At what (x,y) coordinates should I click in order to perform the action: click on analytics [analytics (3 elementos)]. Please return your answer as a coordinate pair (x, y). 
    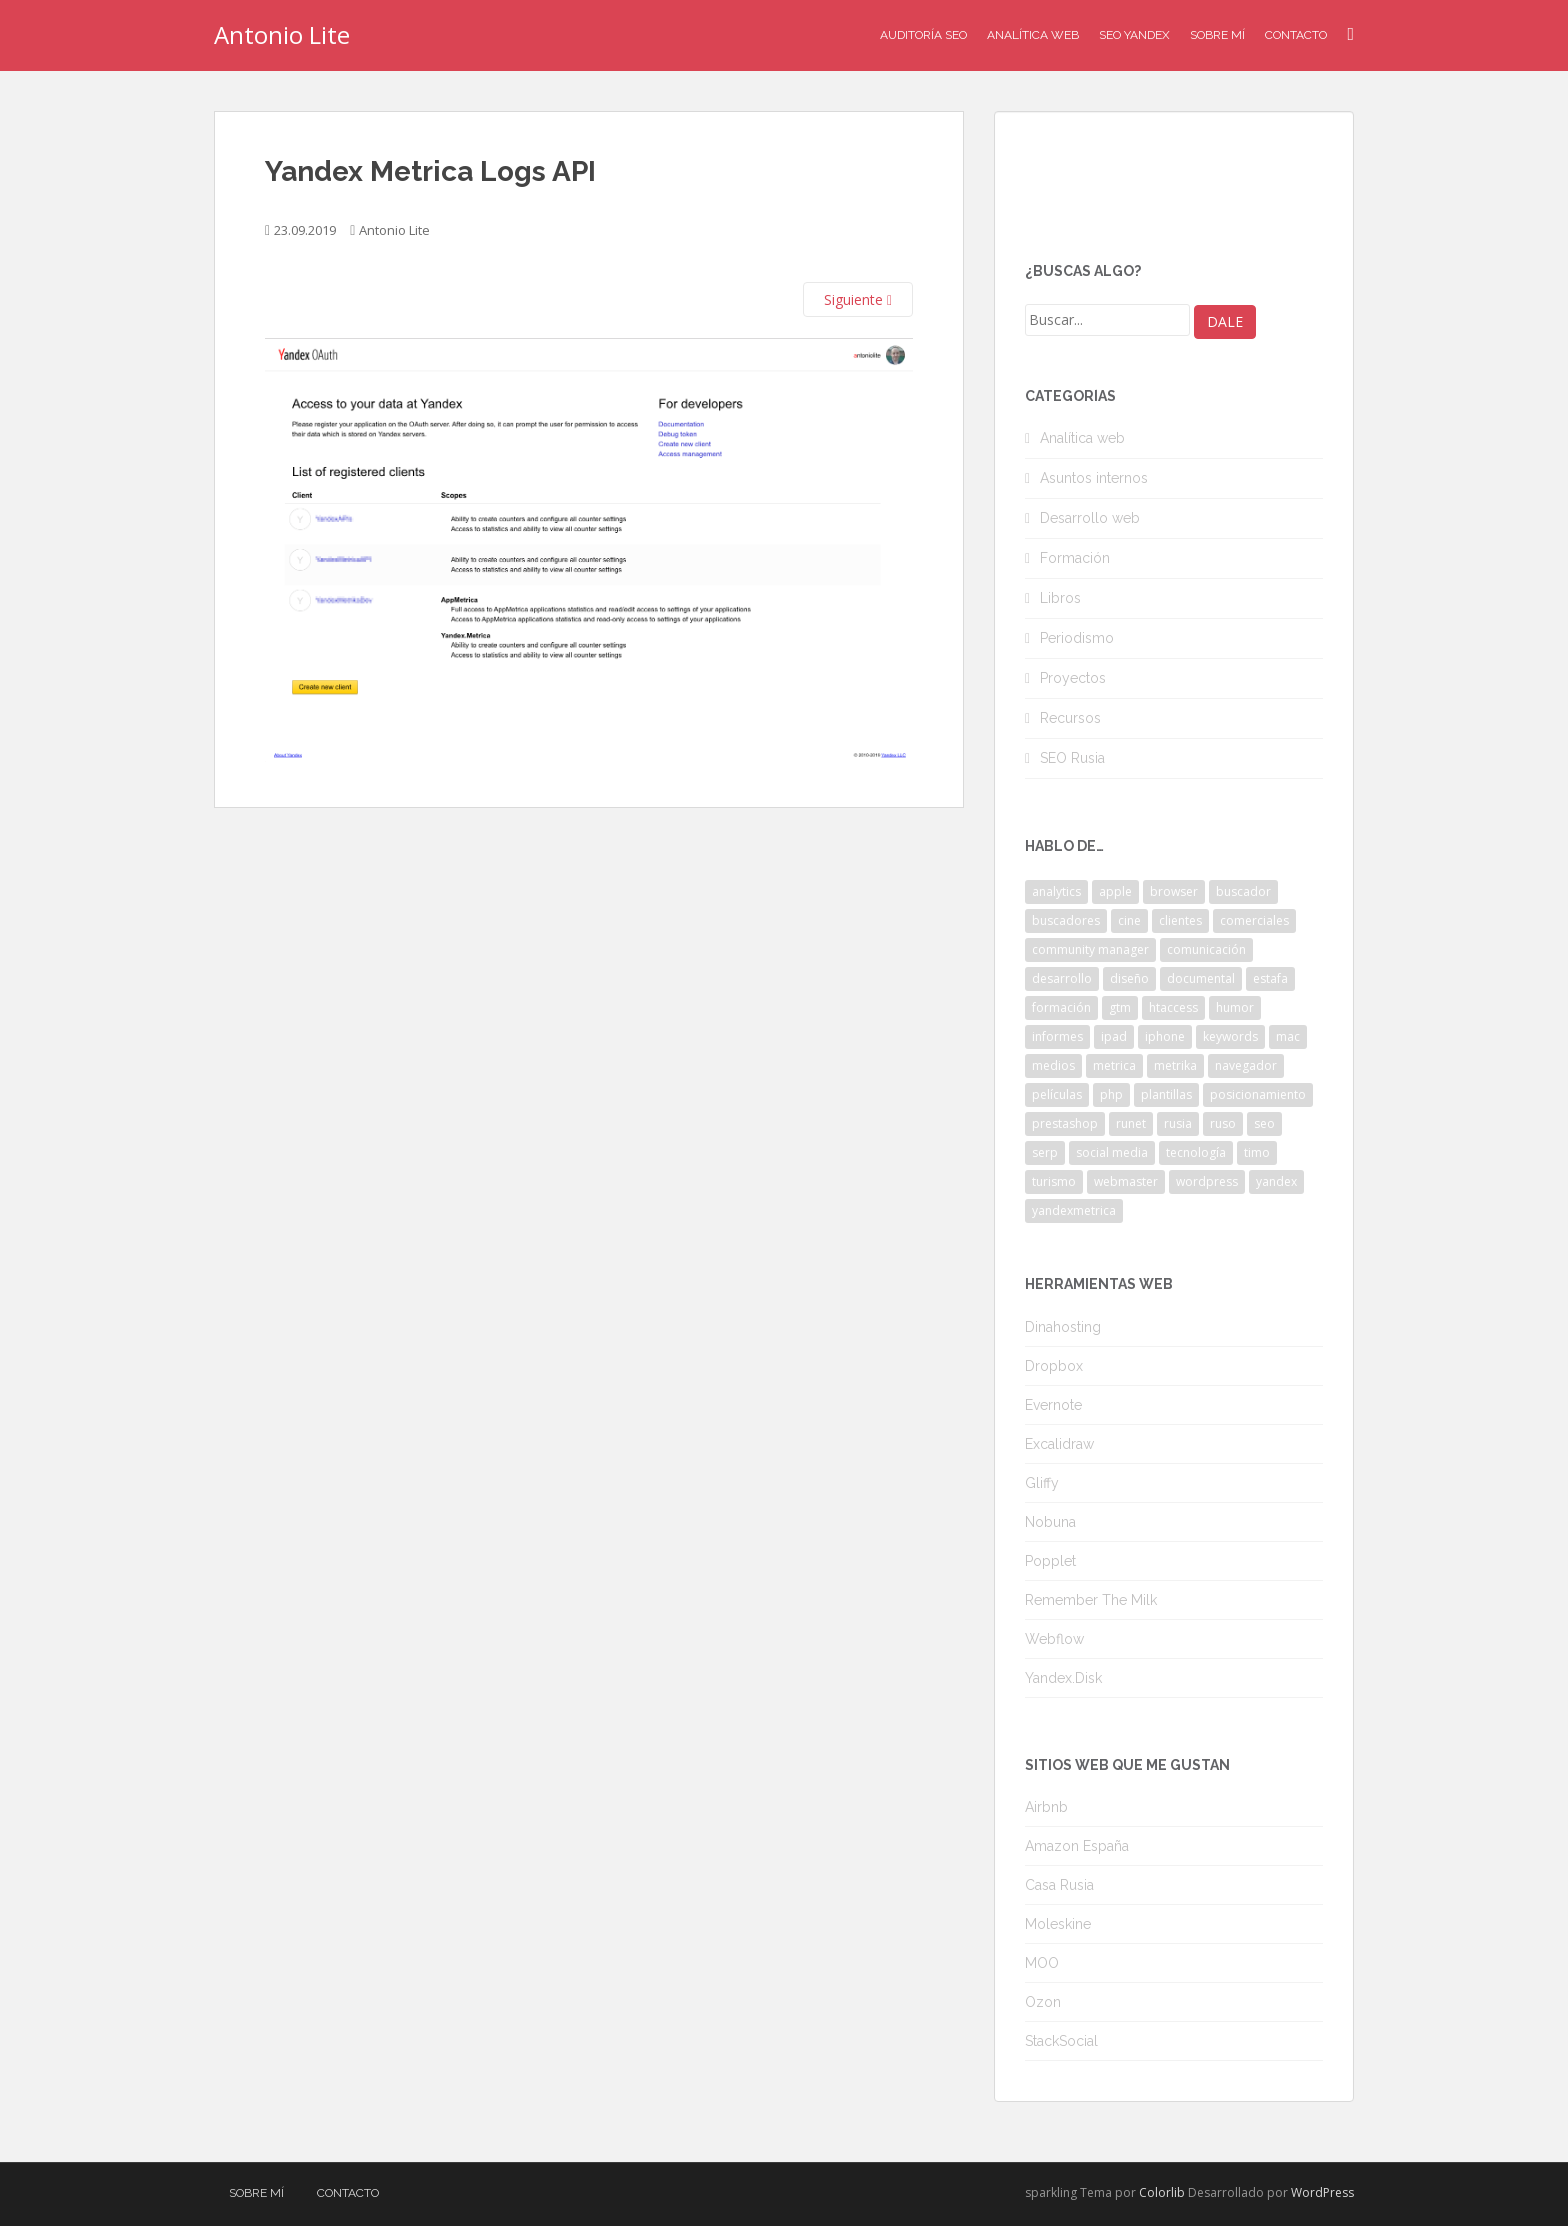
    Looking at the image, I should click on (1056, 891).